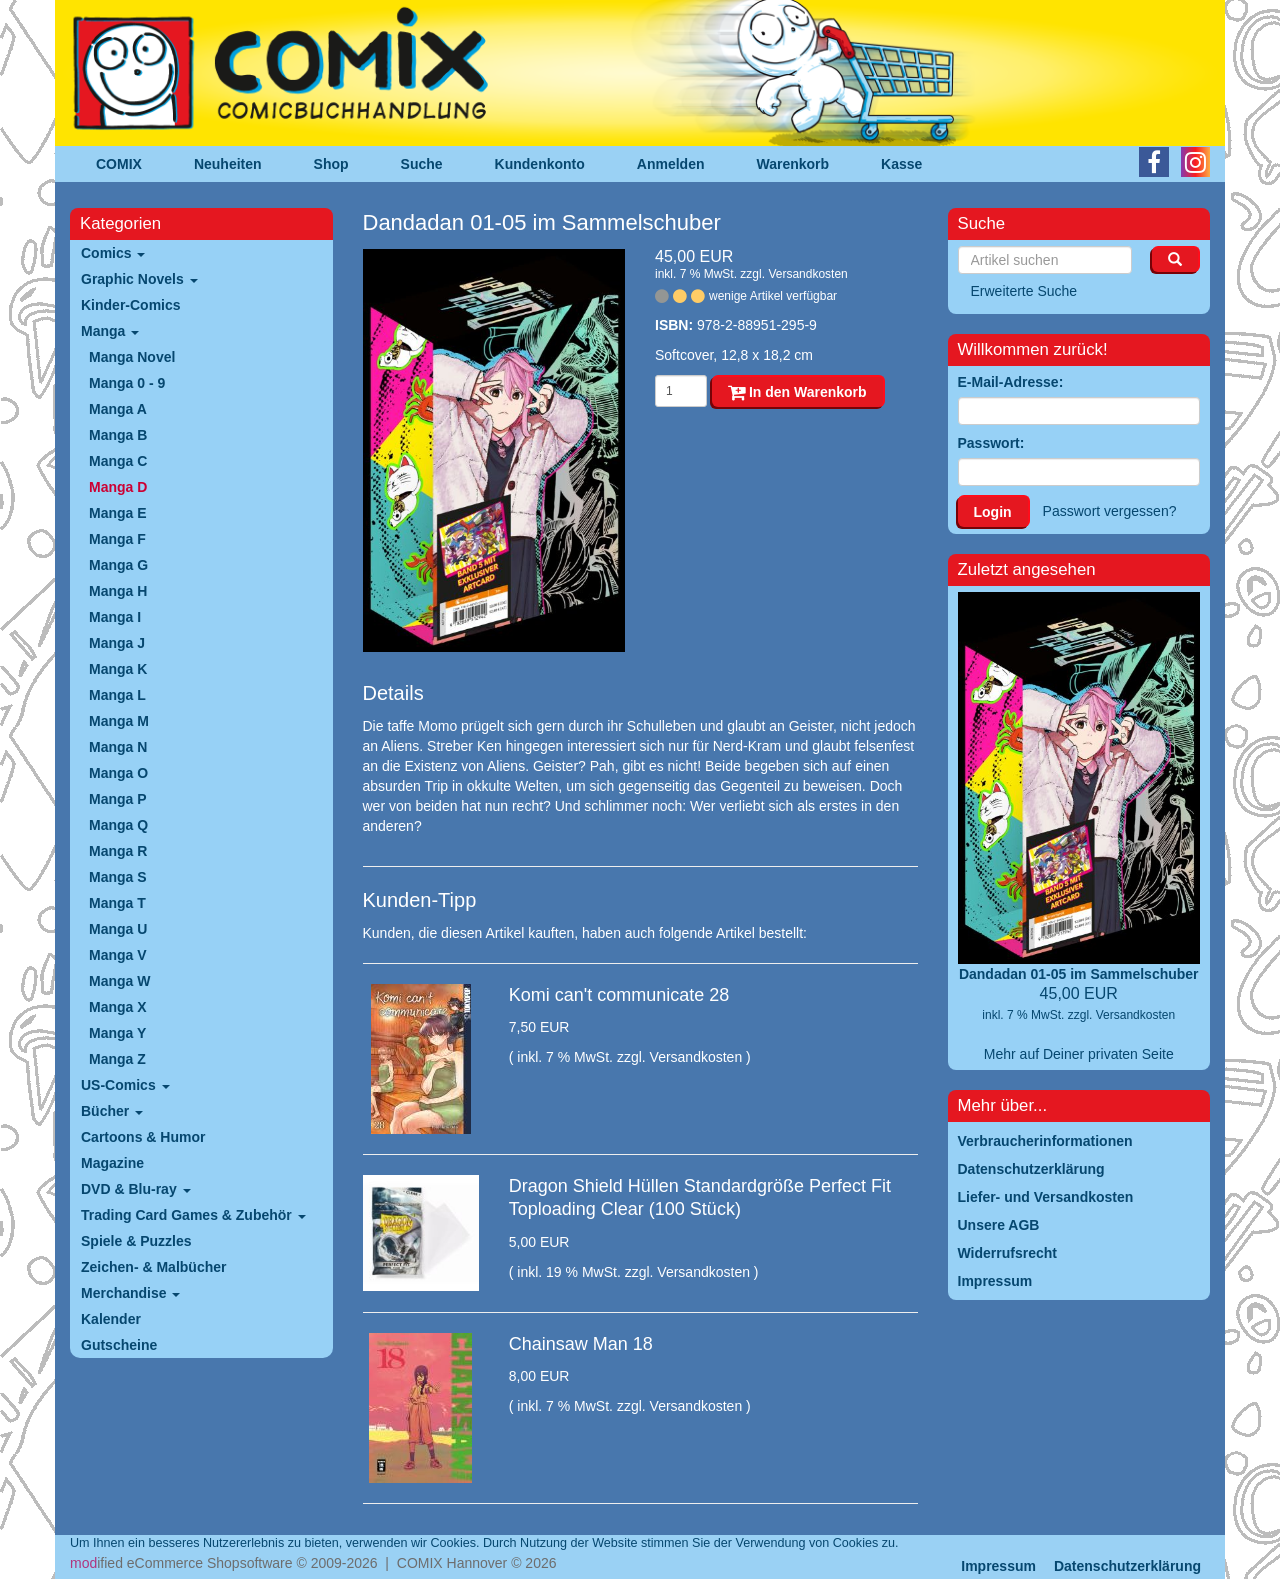 The width and height of the screenshot is (1280, 1579). Describe the element at coordinates (136, 1241) in the screenshot. I see `Spiele & Puzzles` at that location.